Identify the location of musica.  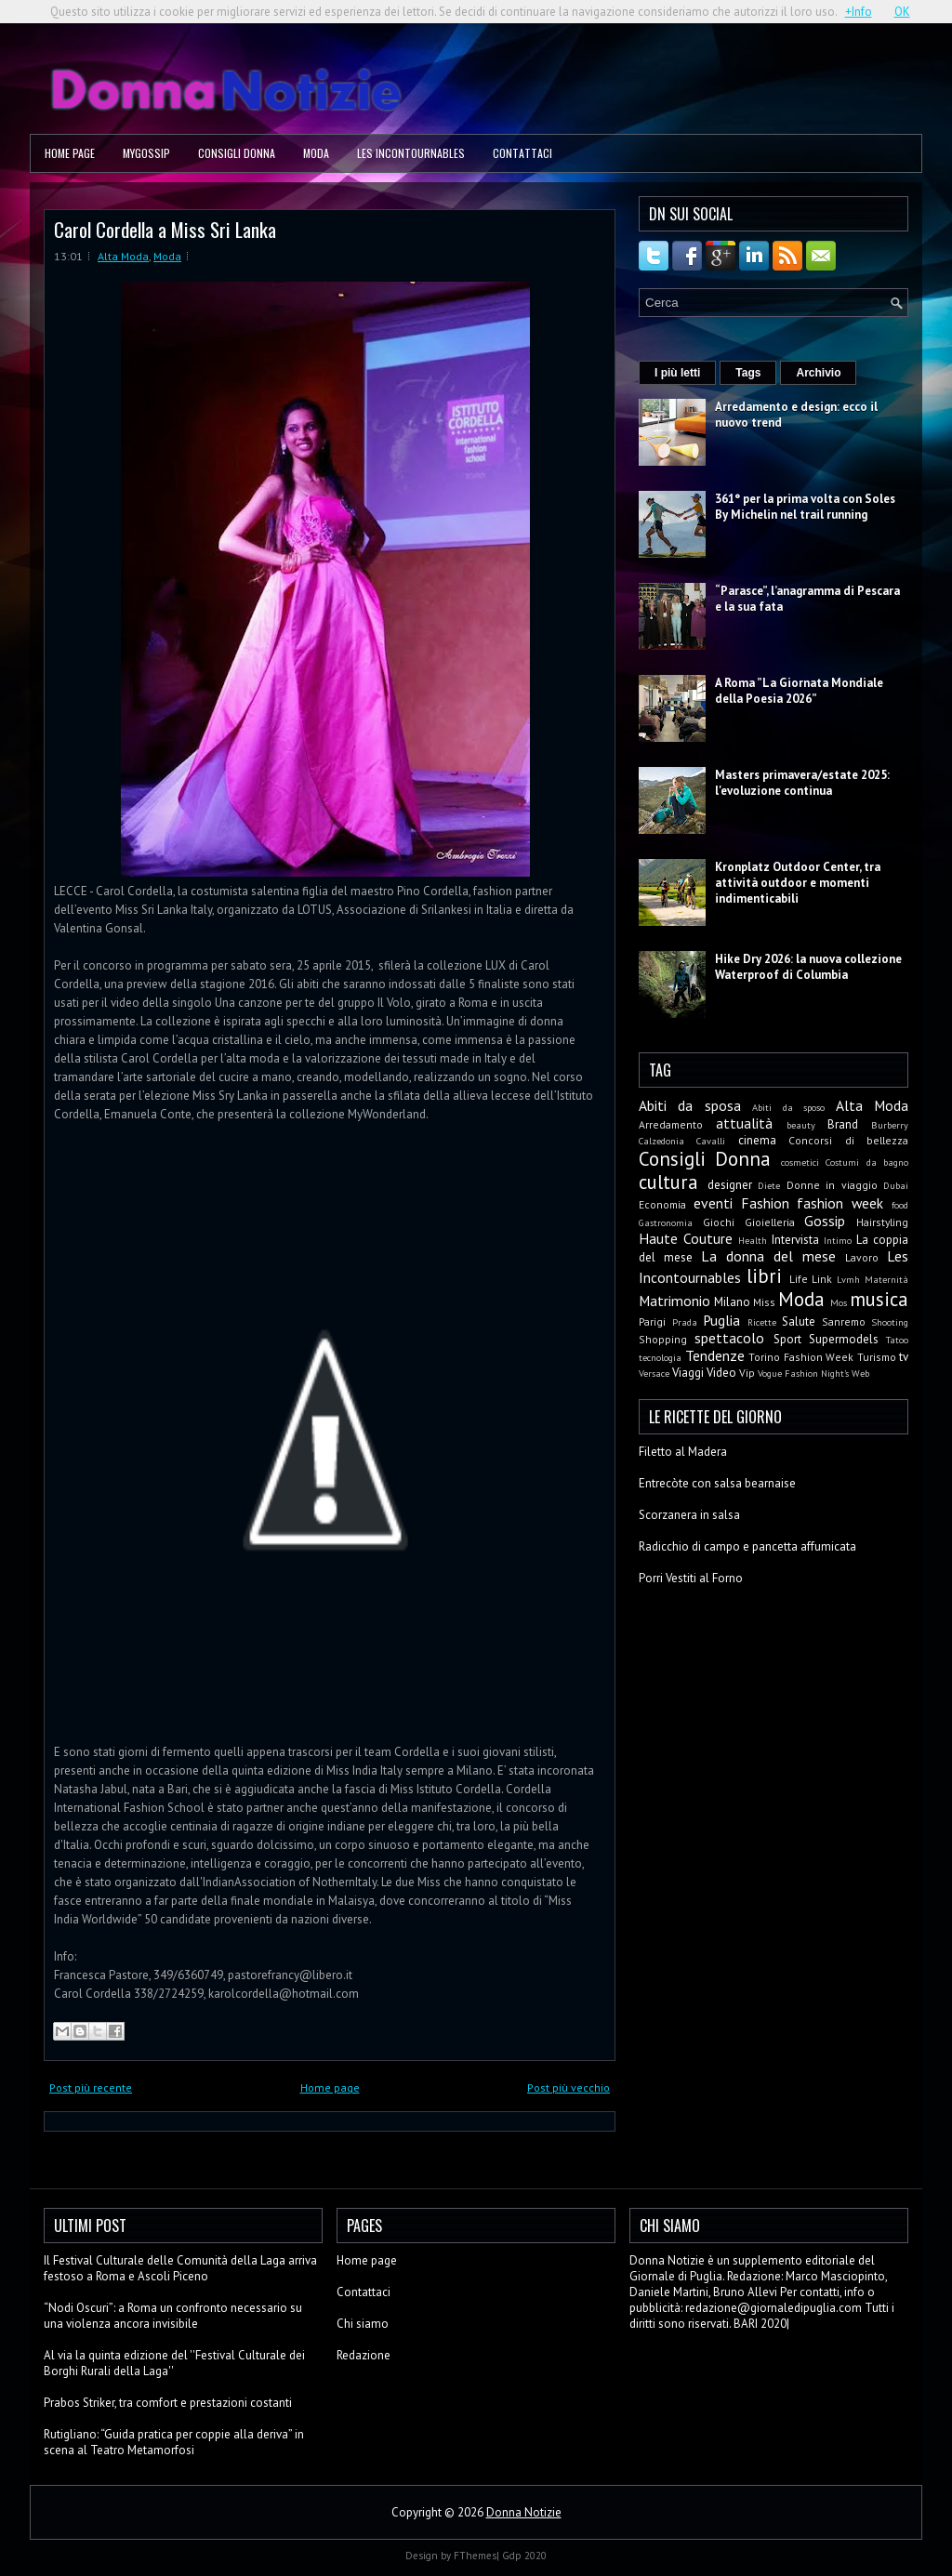
(879, 1299).